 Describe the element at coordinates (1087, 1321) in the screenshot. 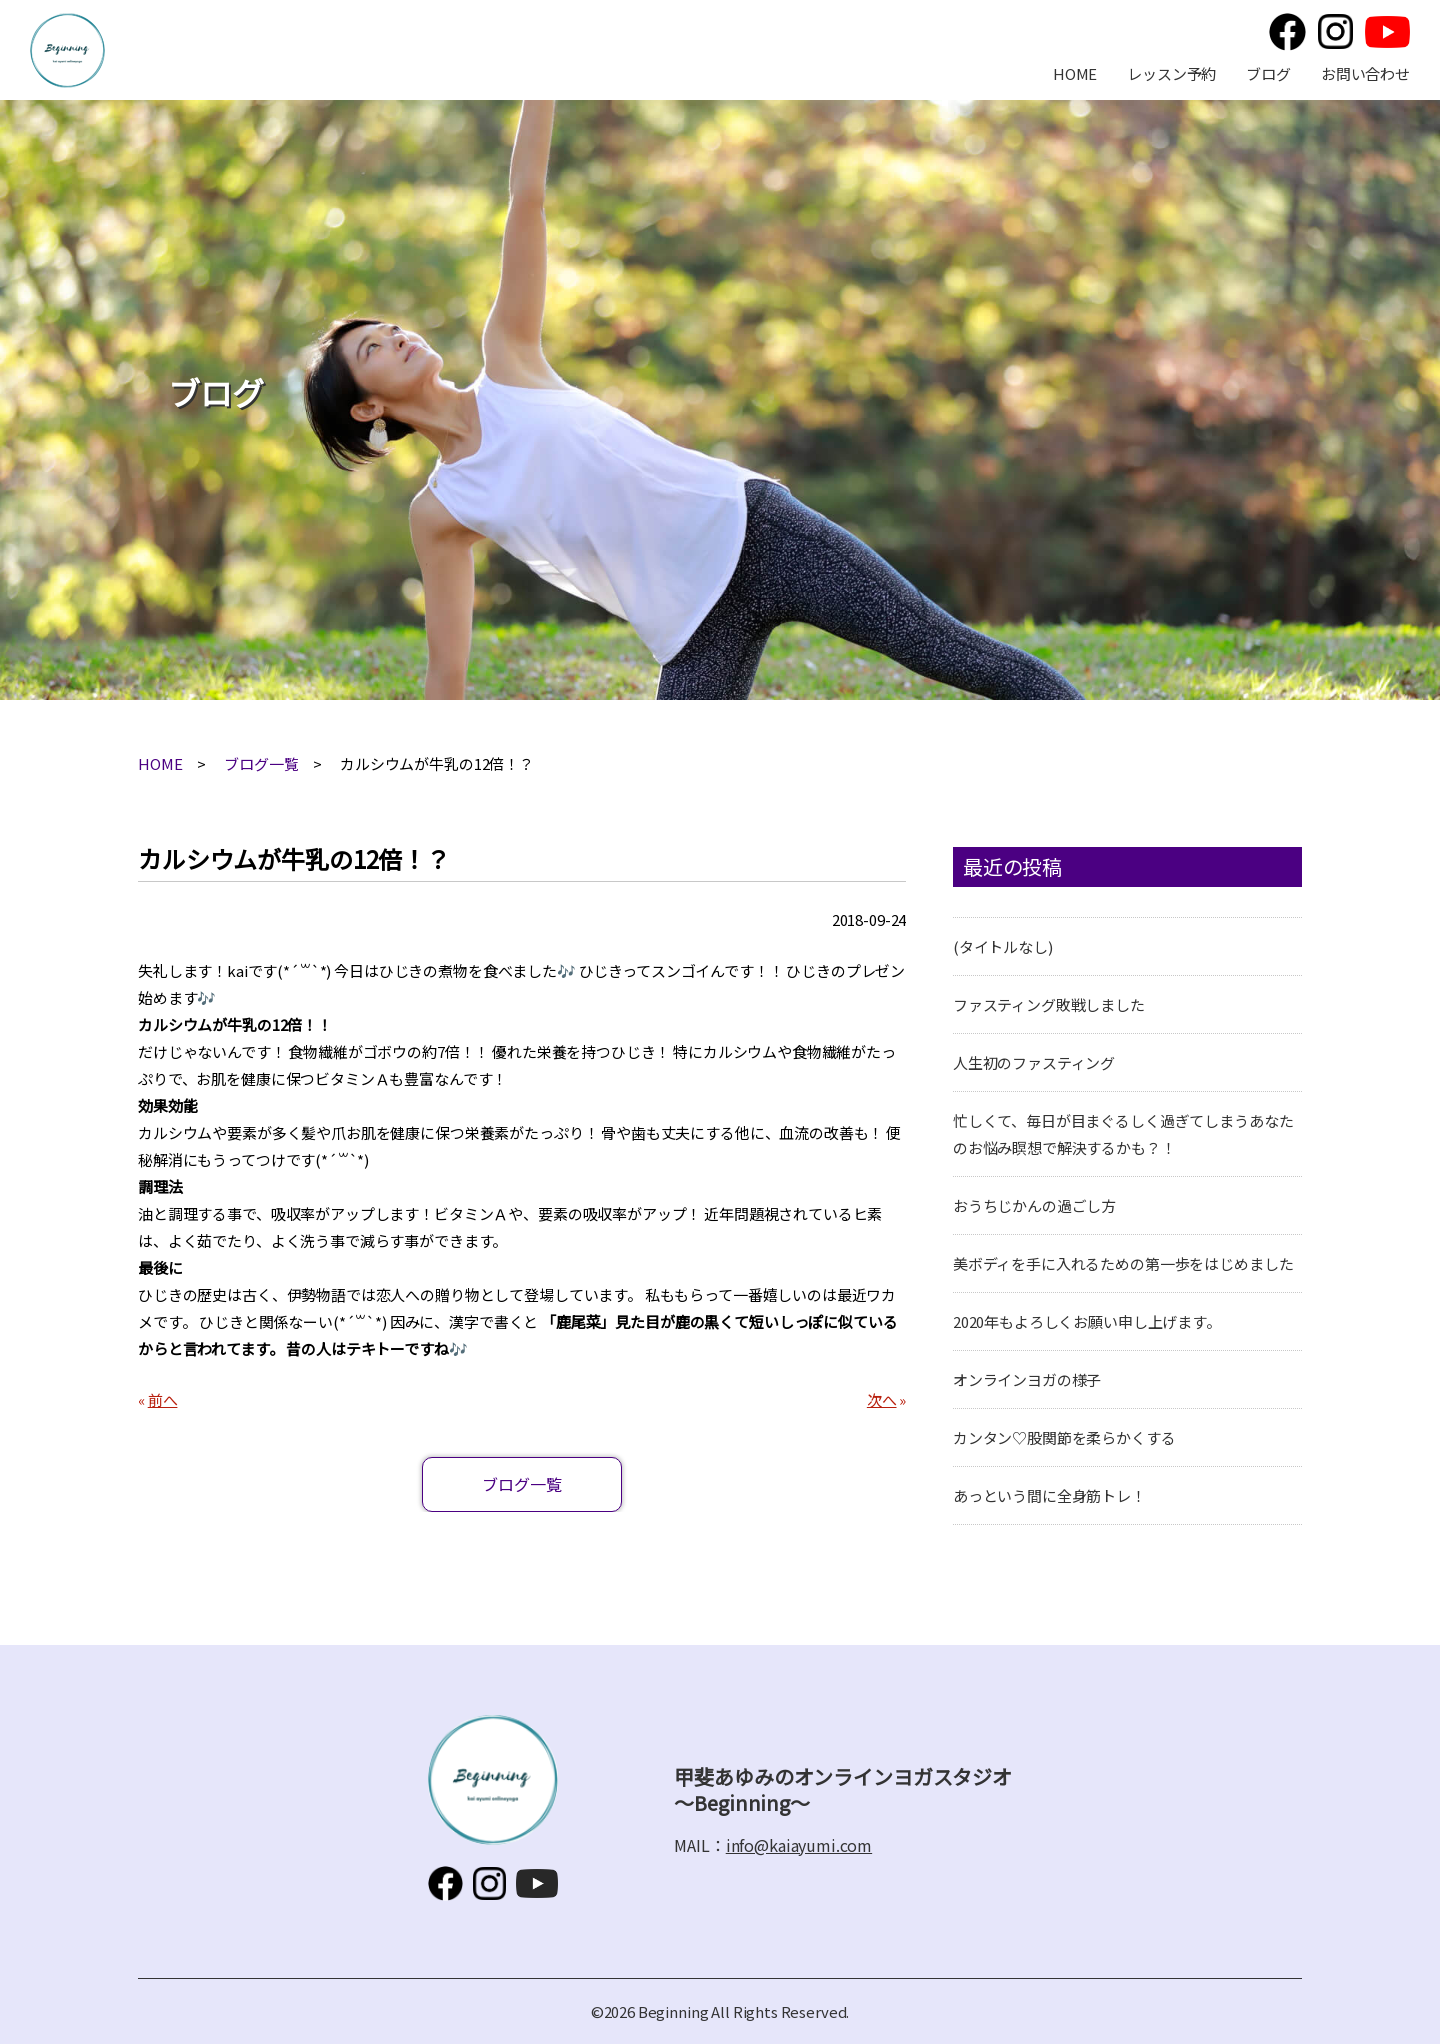

I see `2020年もよろしくお願い申し上げます。` at that location.